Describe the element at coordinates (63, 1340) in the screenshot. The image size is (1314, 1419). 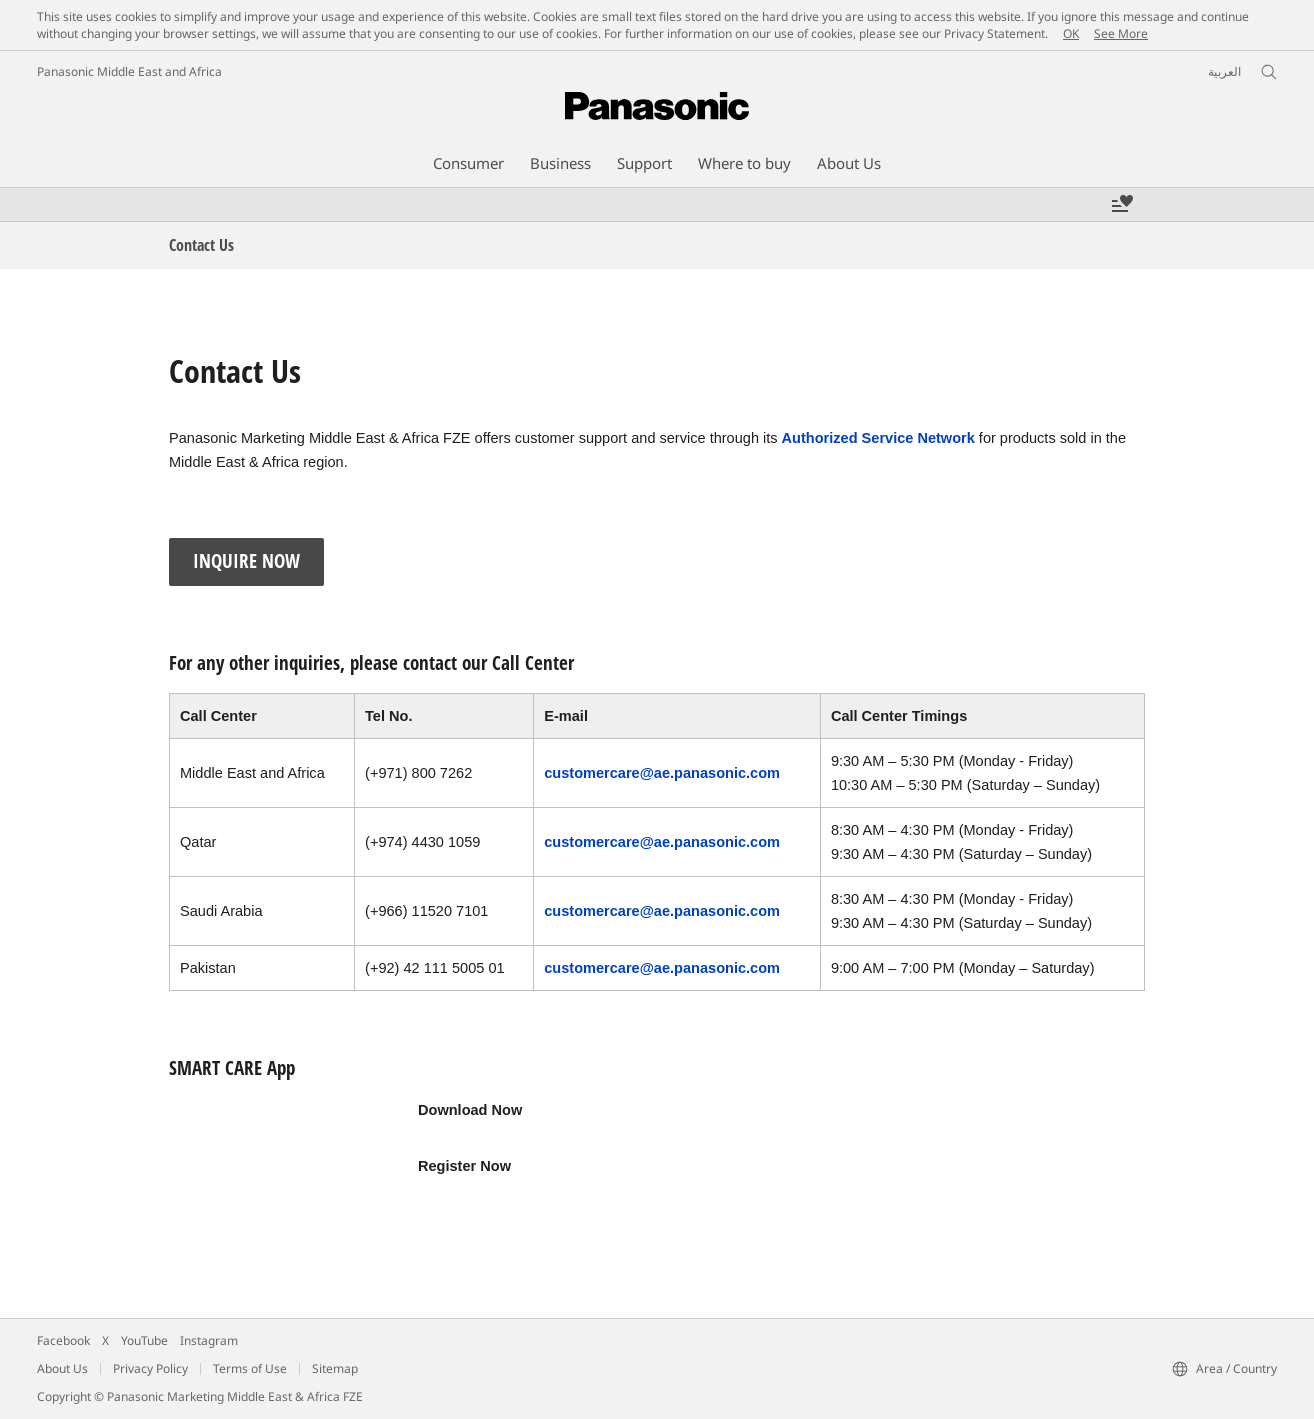
I see `Facebook` at that location.